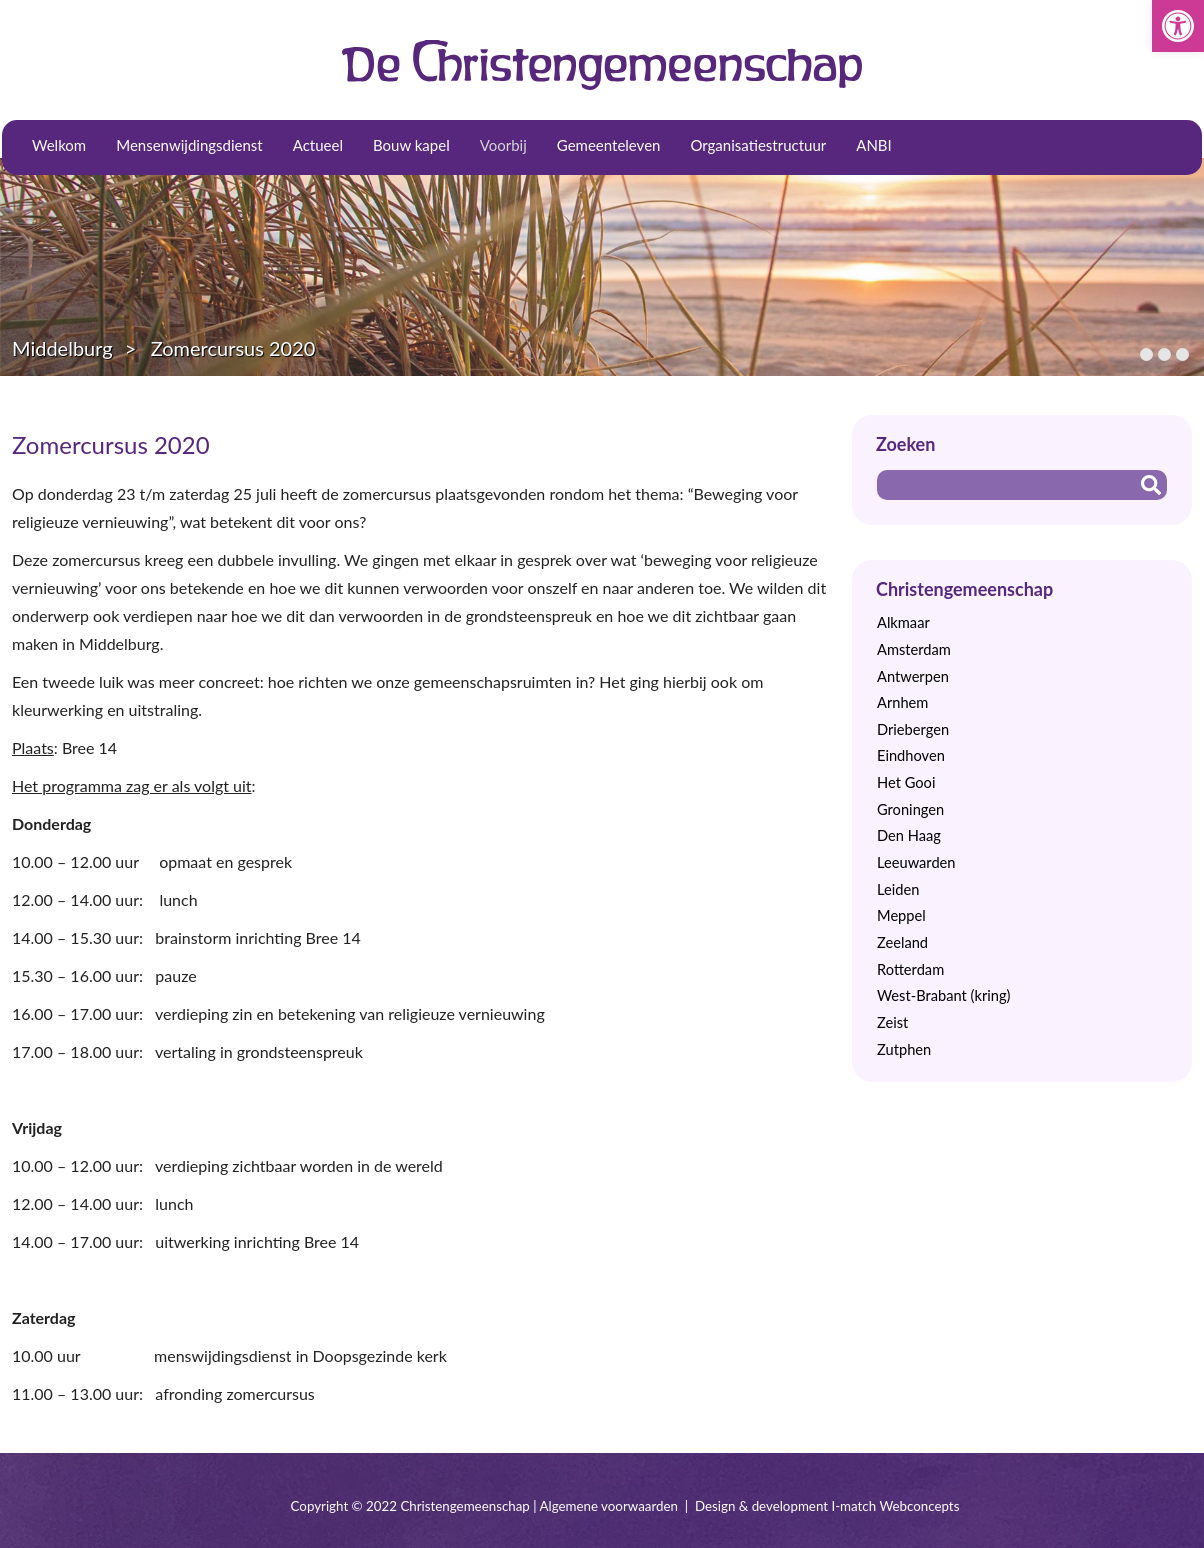 This screenshot has width=1204, height=1548. Describe the element at coordinates (909, 835) in the screenshot. I see `Den Haag` at that location.